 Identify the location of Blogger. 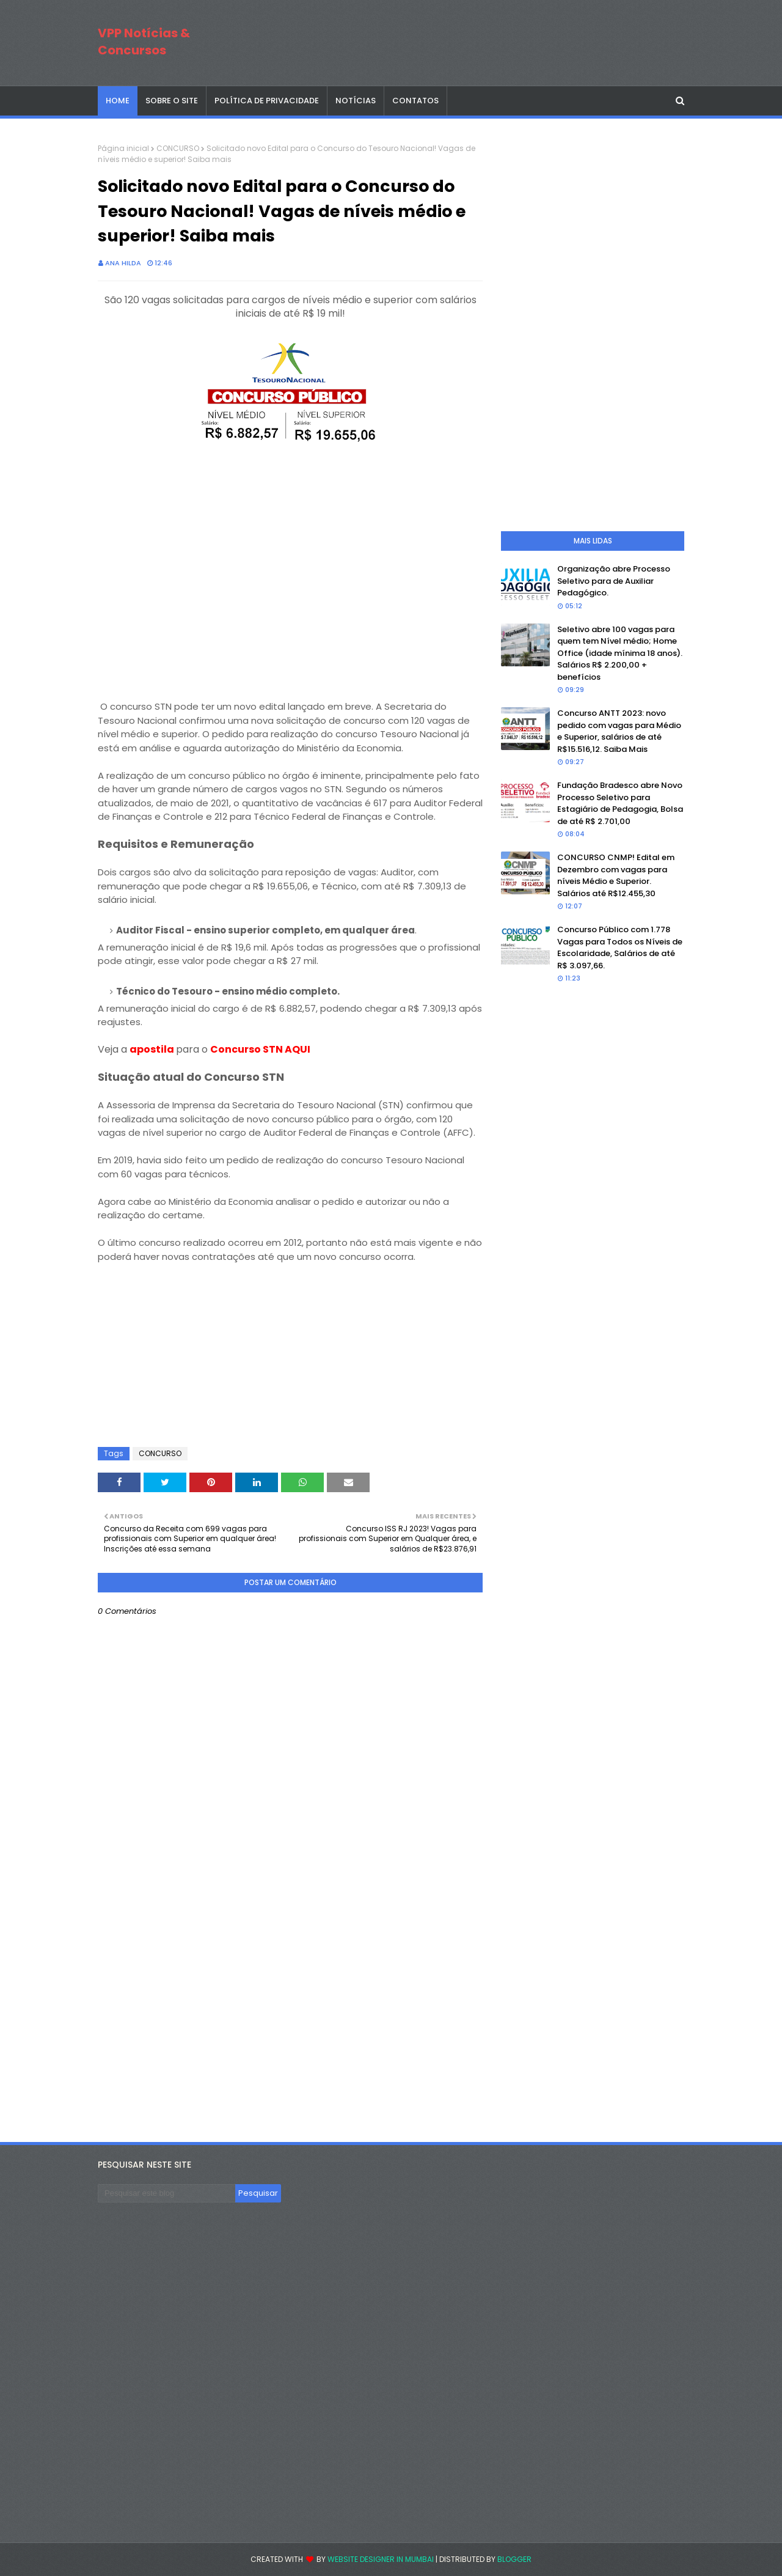
(514, 2559).